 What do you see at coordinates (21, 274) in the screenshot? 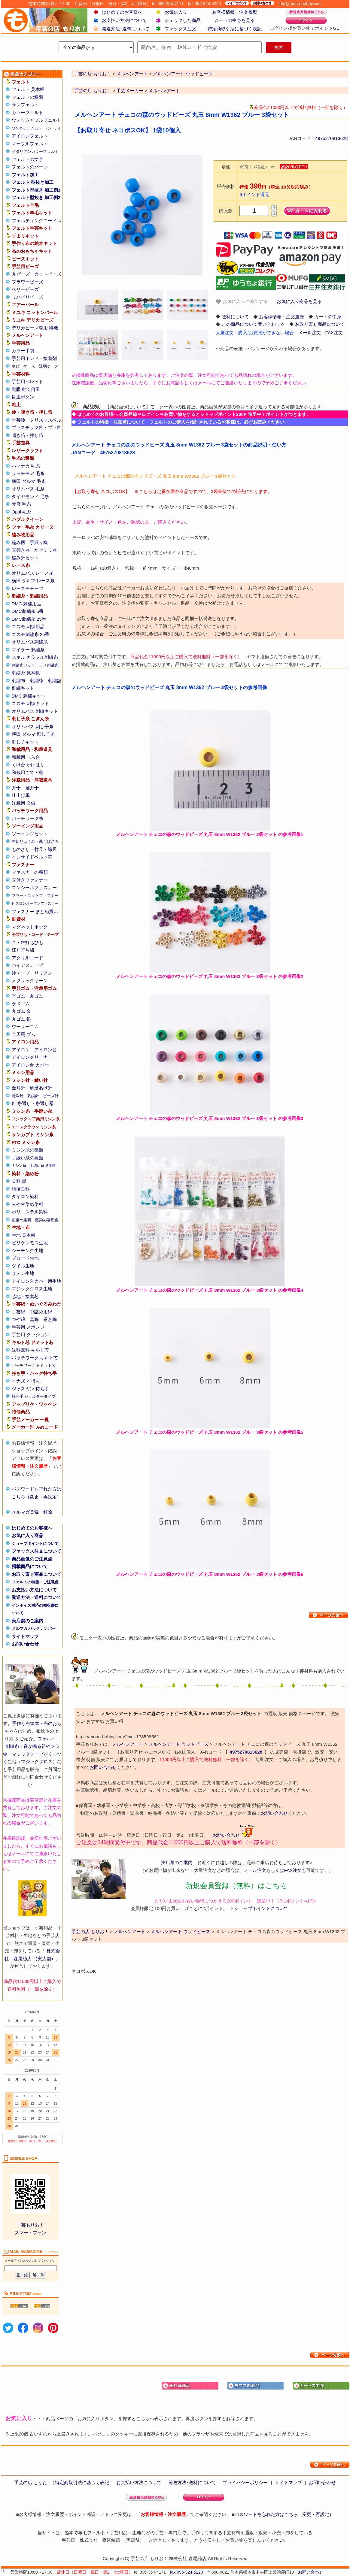
I see `丸ビーズ` at bounding box center [21, 274].